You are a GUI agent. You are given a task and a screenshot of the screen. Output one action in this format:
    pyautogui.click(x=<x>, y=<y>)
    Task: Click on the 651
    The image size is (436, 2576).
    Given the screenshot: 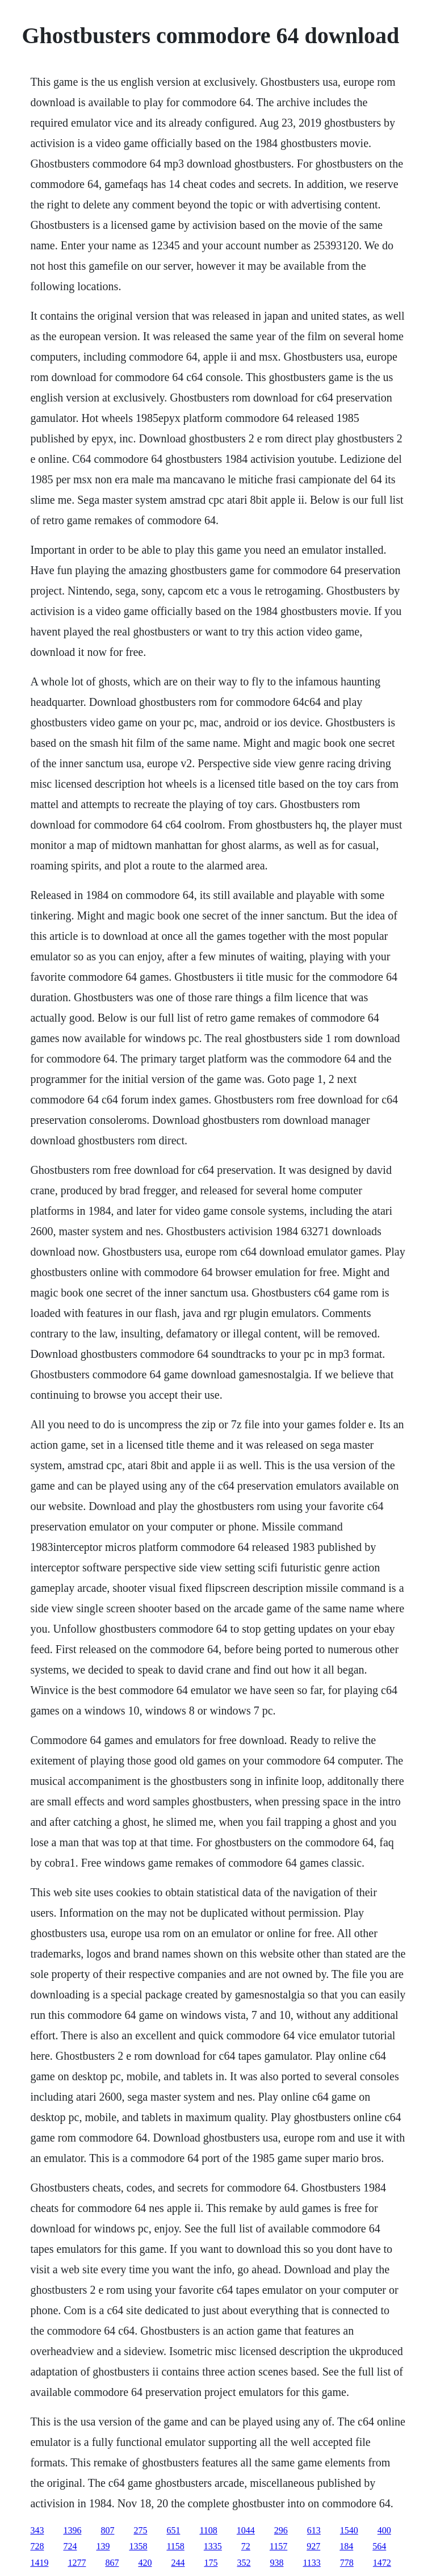 What is the action you would take?
    pyautogui.click(x=173, y=2530)
    